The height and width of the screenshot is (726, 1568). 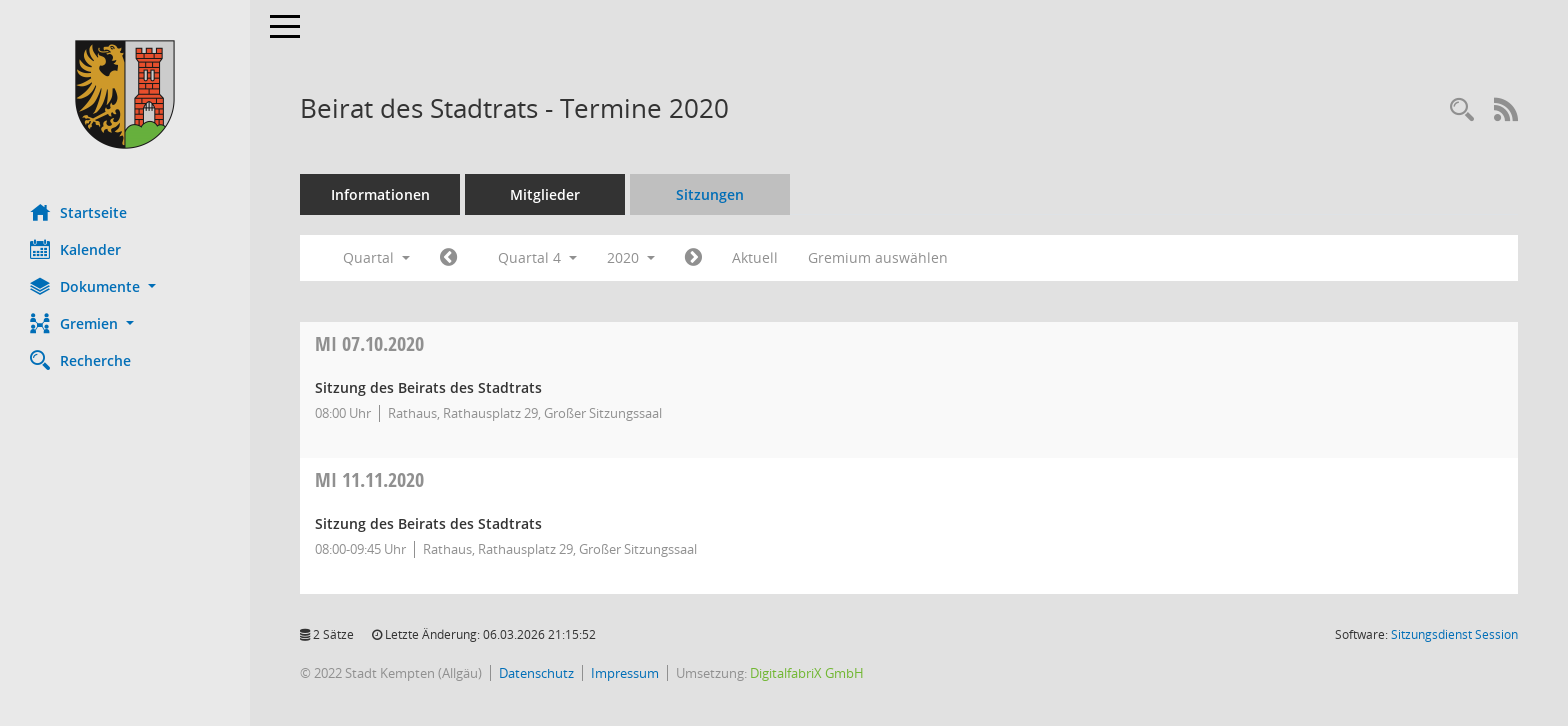 I want to click on Datenschutz, so click(x=536, y=673).